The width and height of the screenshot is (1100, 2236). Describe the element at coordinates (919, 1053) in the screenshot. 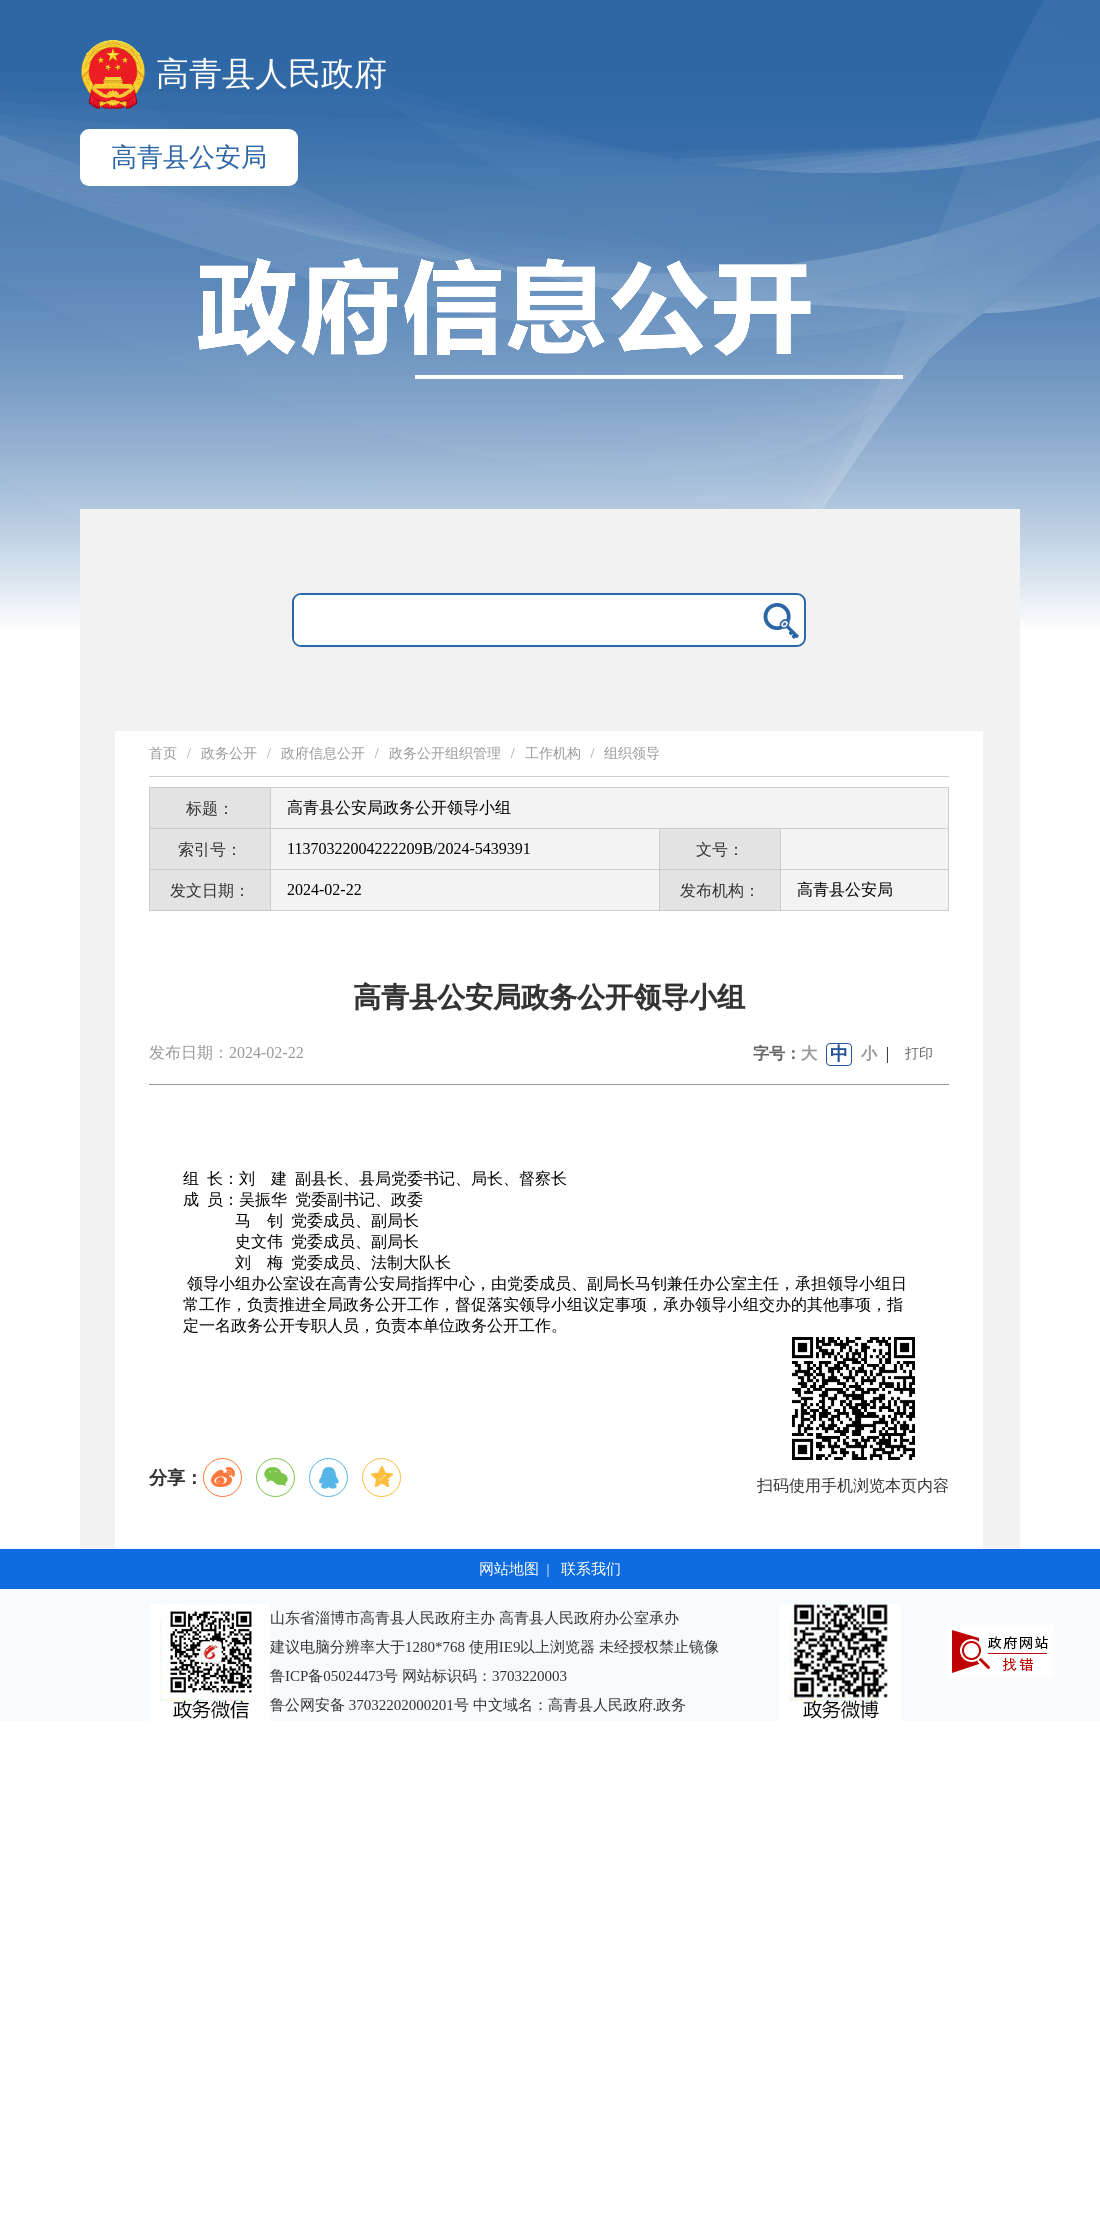

I see `打印` at that location.